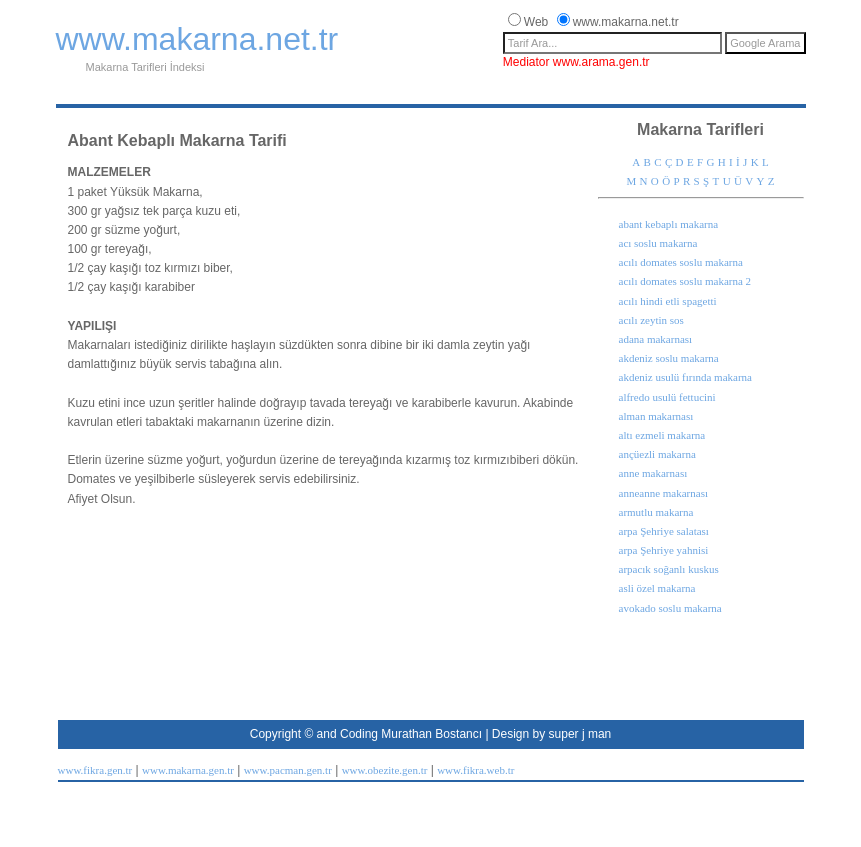 The image size is (861, 847). I want to click on anne makarnası, so click(653, 473).